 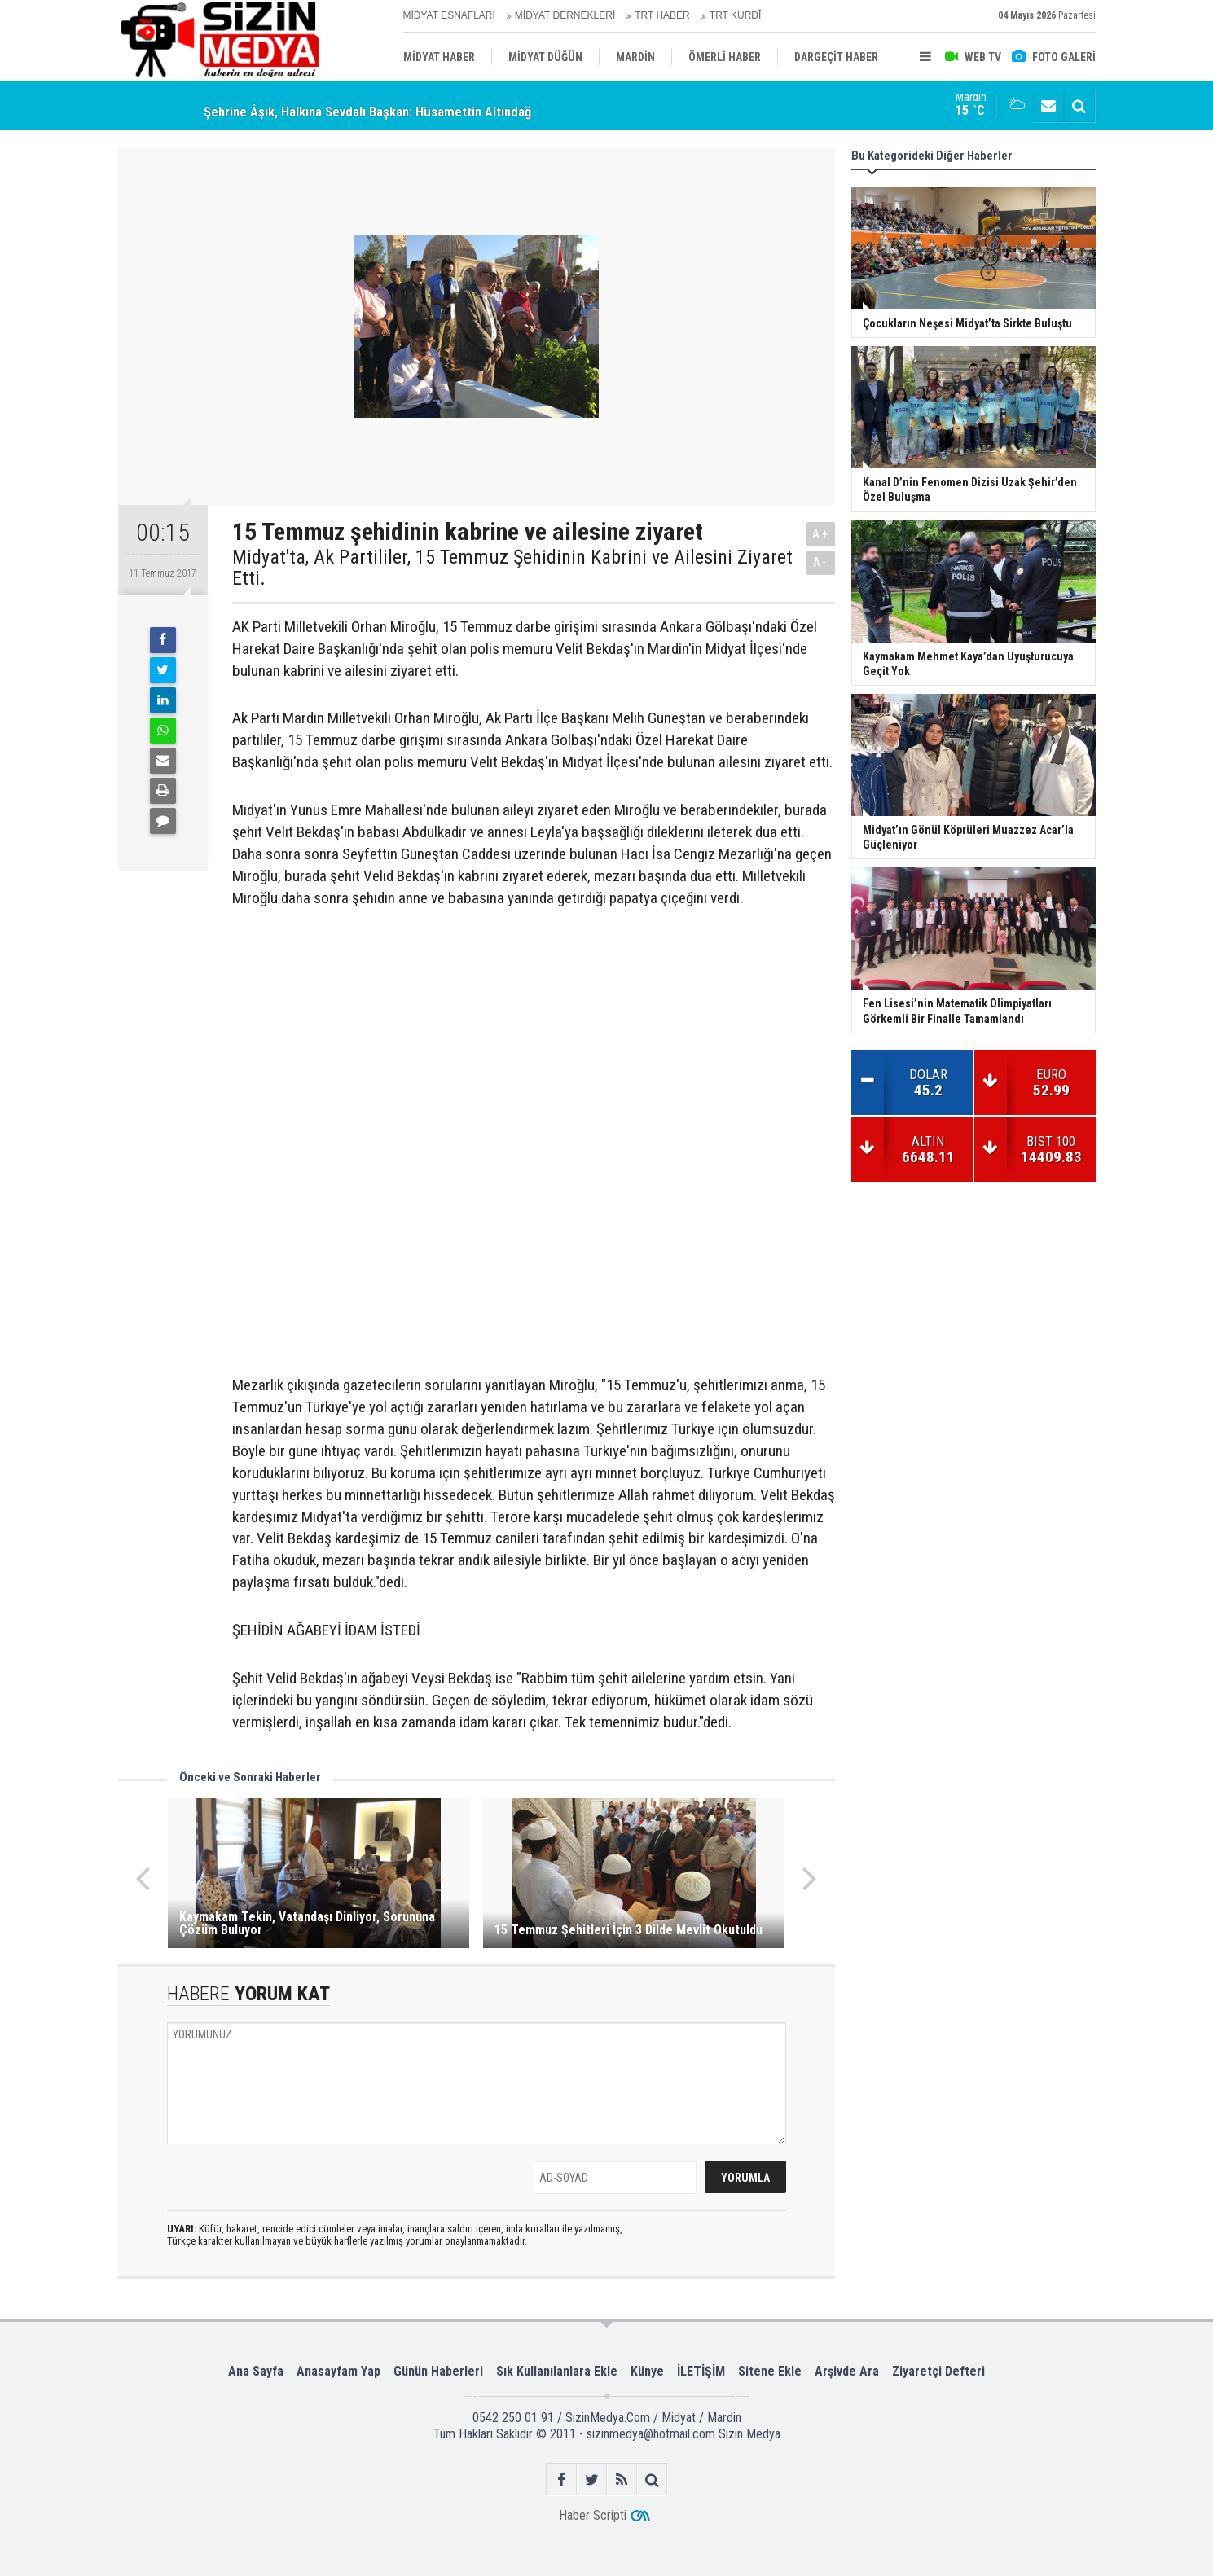 What do you see at coordinates (325, 102) in the screenshot?
I see `Çocukların Neşesi Midyat’ta Sirkte Buluştu` at bounding box center [325, 102].